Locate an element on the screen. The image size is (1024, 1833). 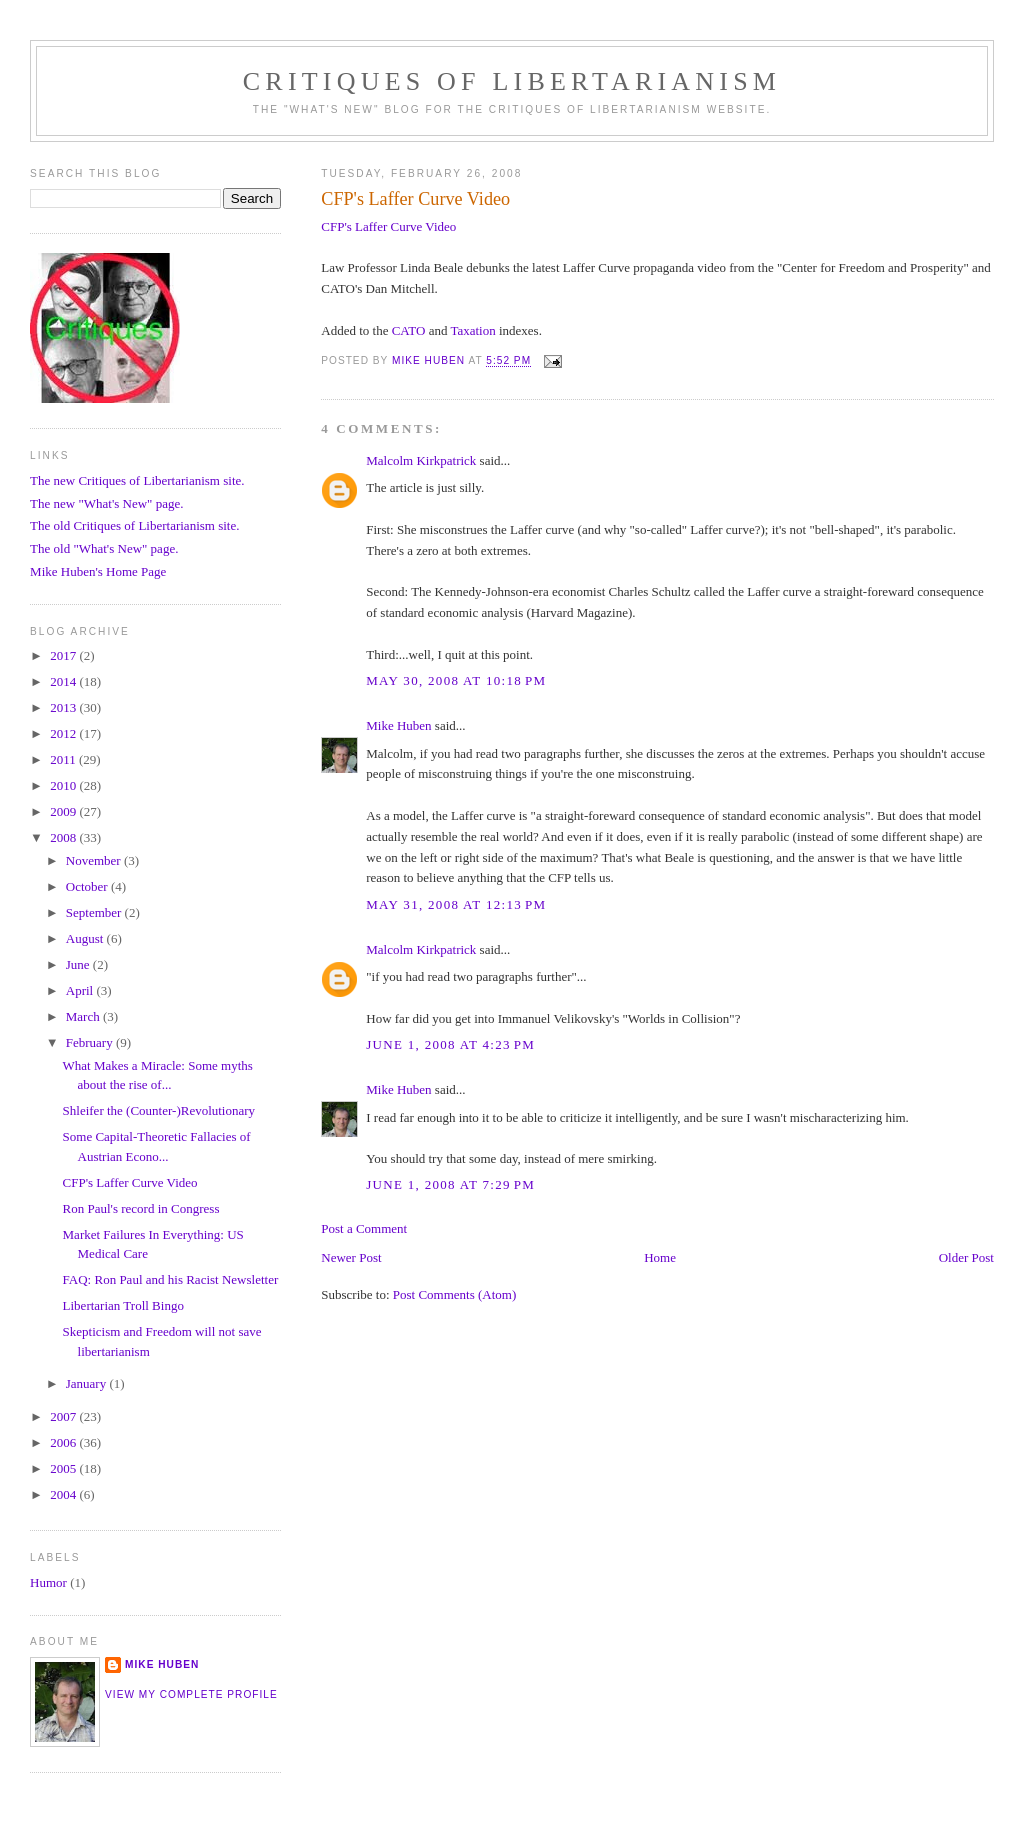
October is located at coordinates (88, 886).